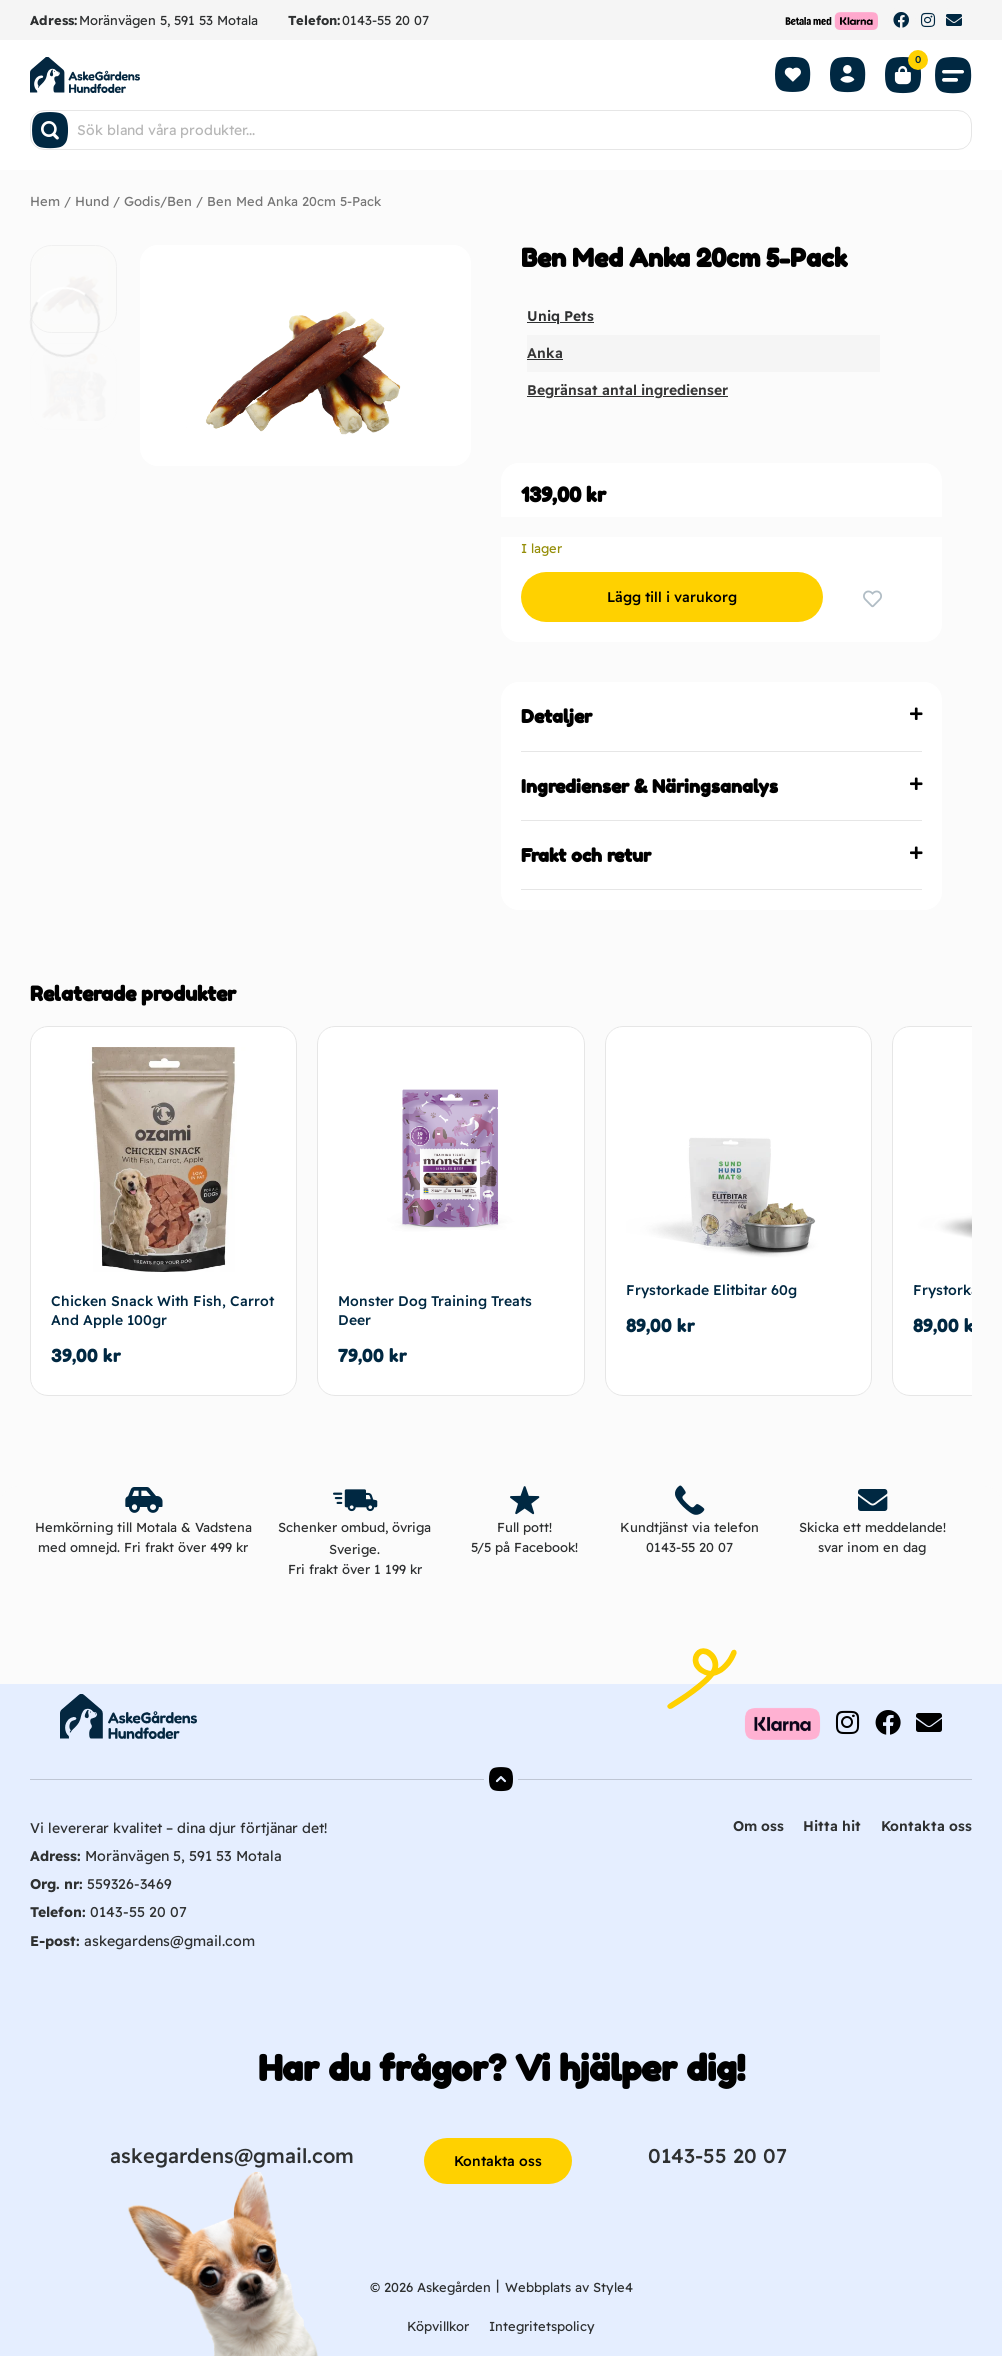 The width and height of the screenshot is (1002, 2356). Describe the element at coordinates (542, 2325) in the screenshot. I see `Integritetspolicy` at that location.